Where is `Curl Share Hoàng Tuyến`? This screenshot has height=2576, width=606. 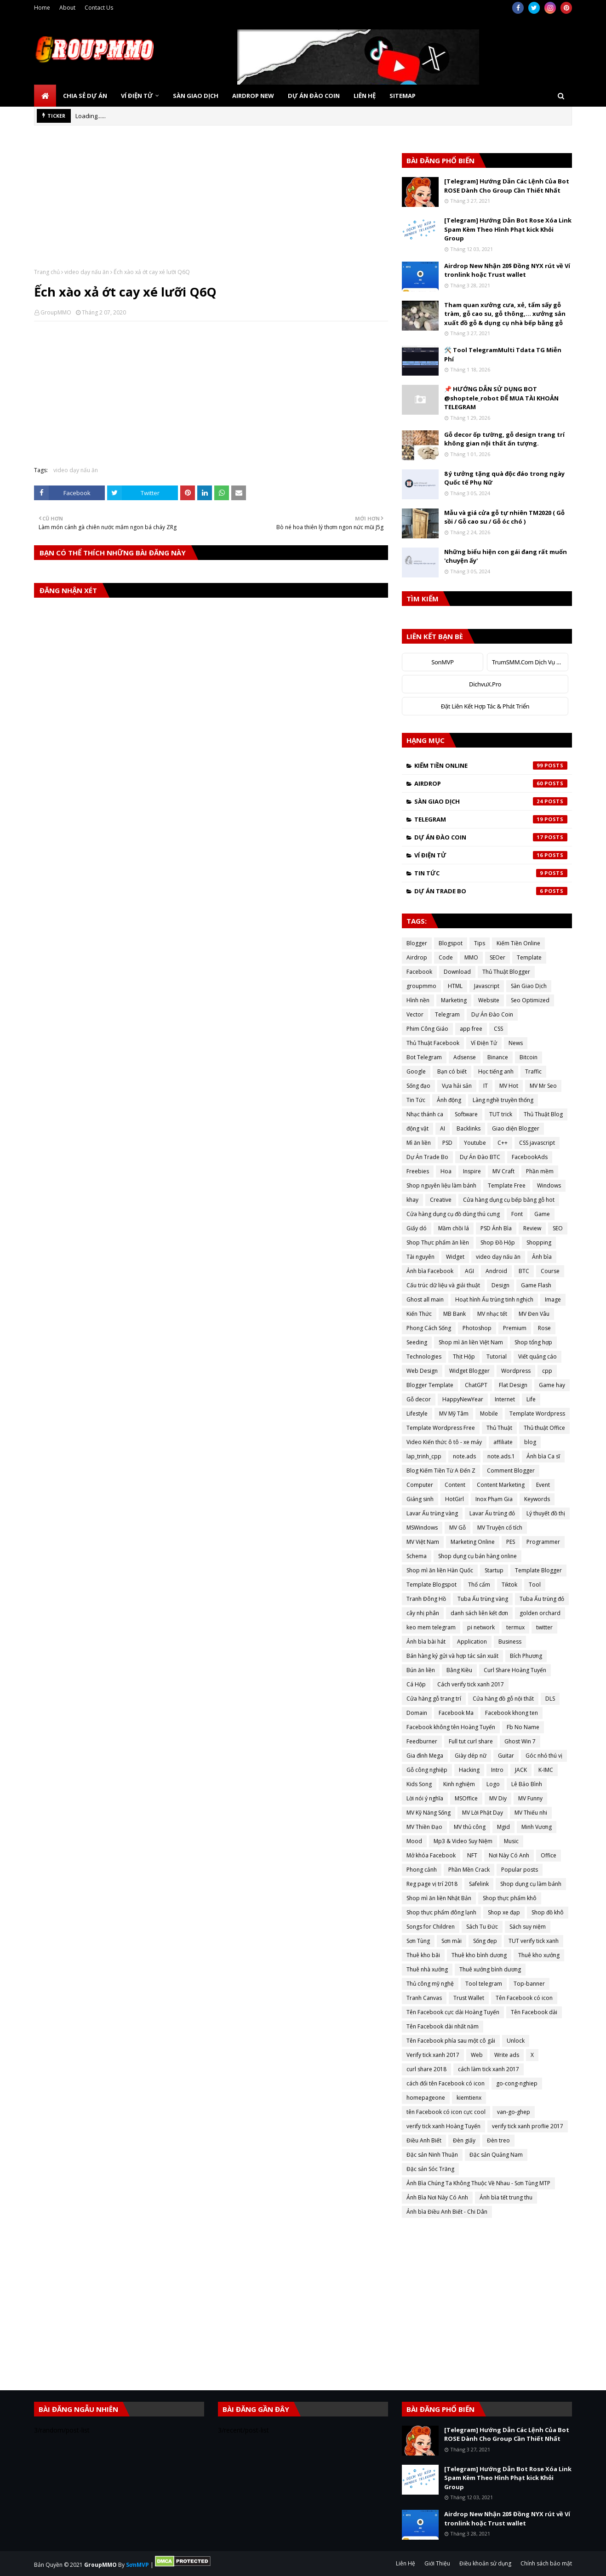
Curl Share Hoàng Tuyến is located at coordinates (515, 1670).